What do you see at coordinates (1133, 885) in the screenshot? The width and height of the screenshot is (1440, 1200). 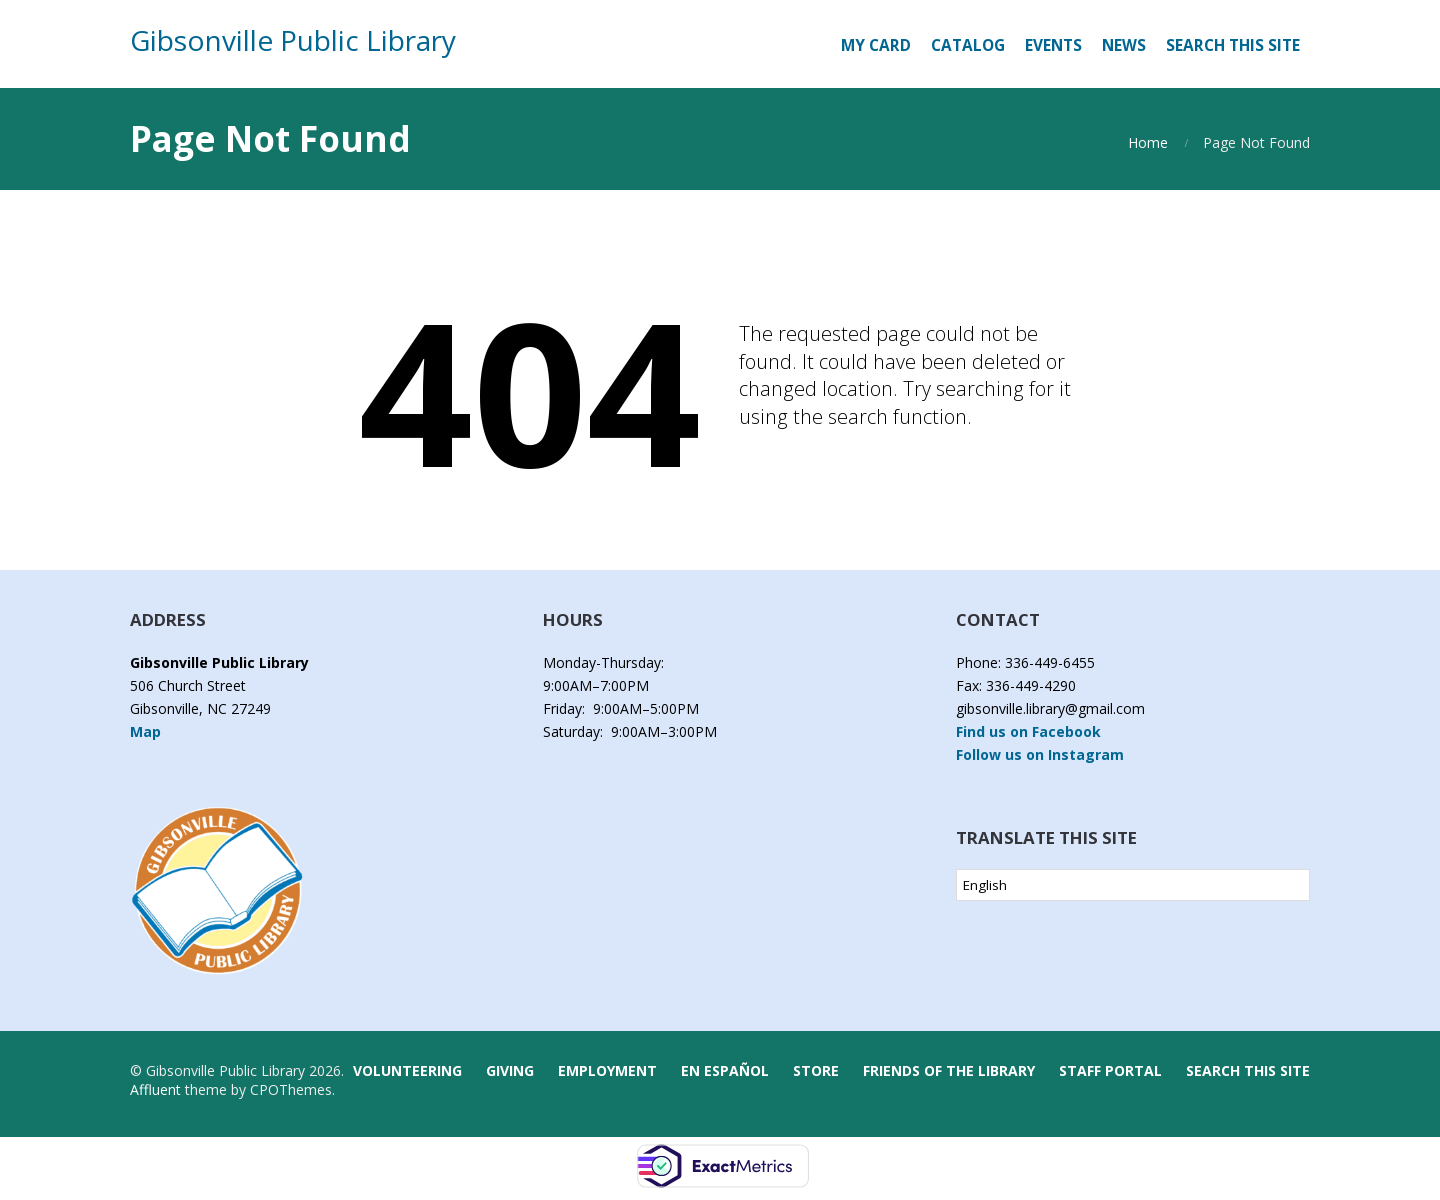 I see `[Select Language]` at bounding box center [1133, 885].